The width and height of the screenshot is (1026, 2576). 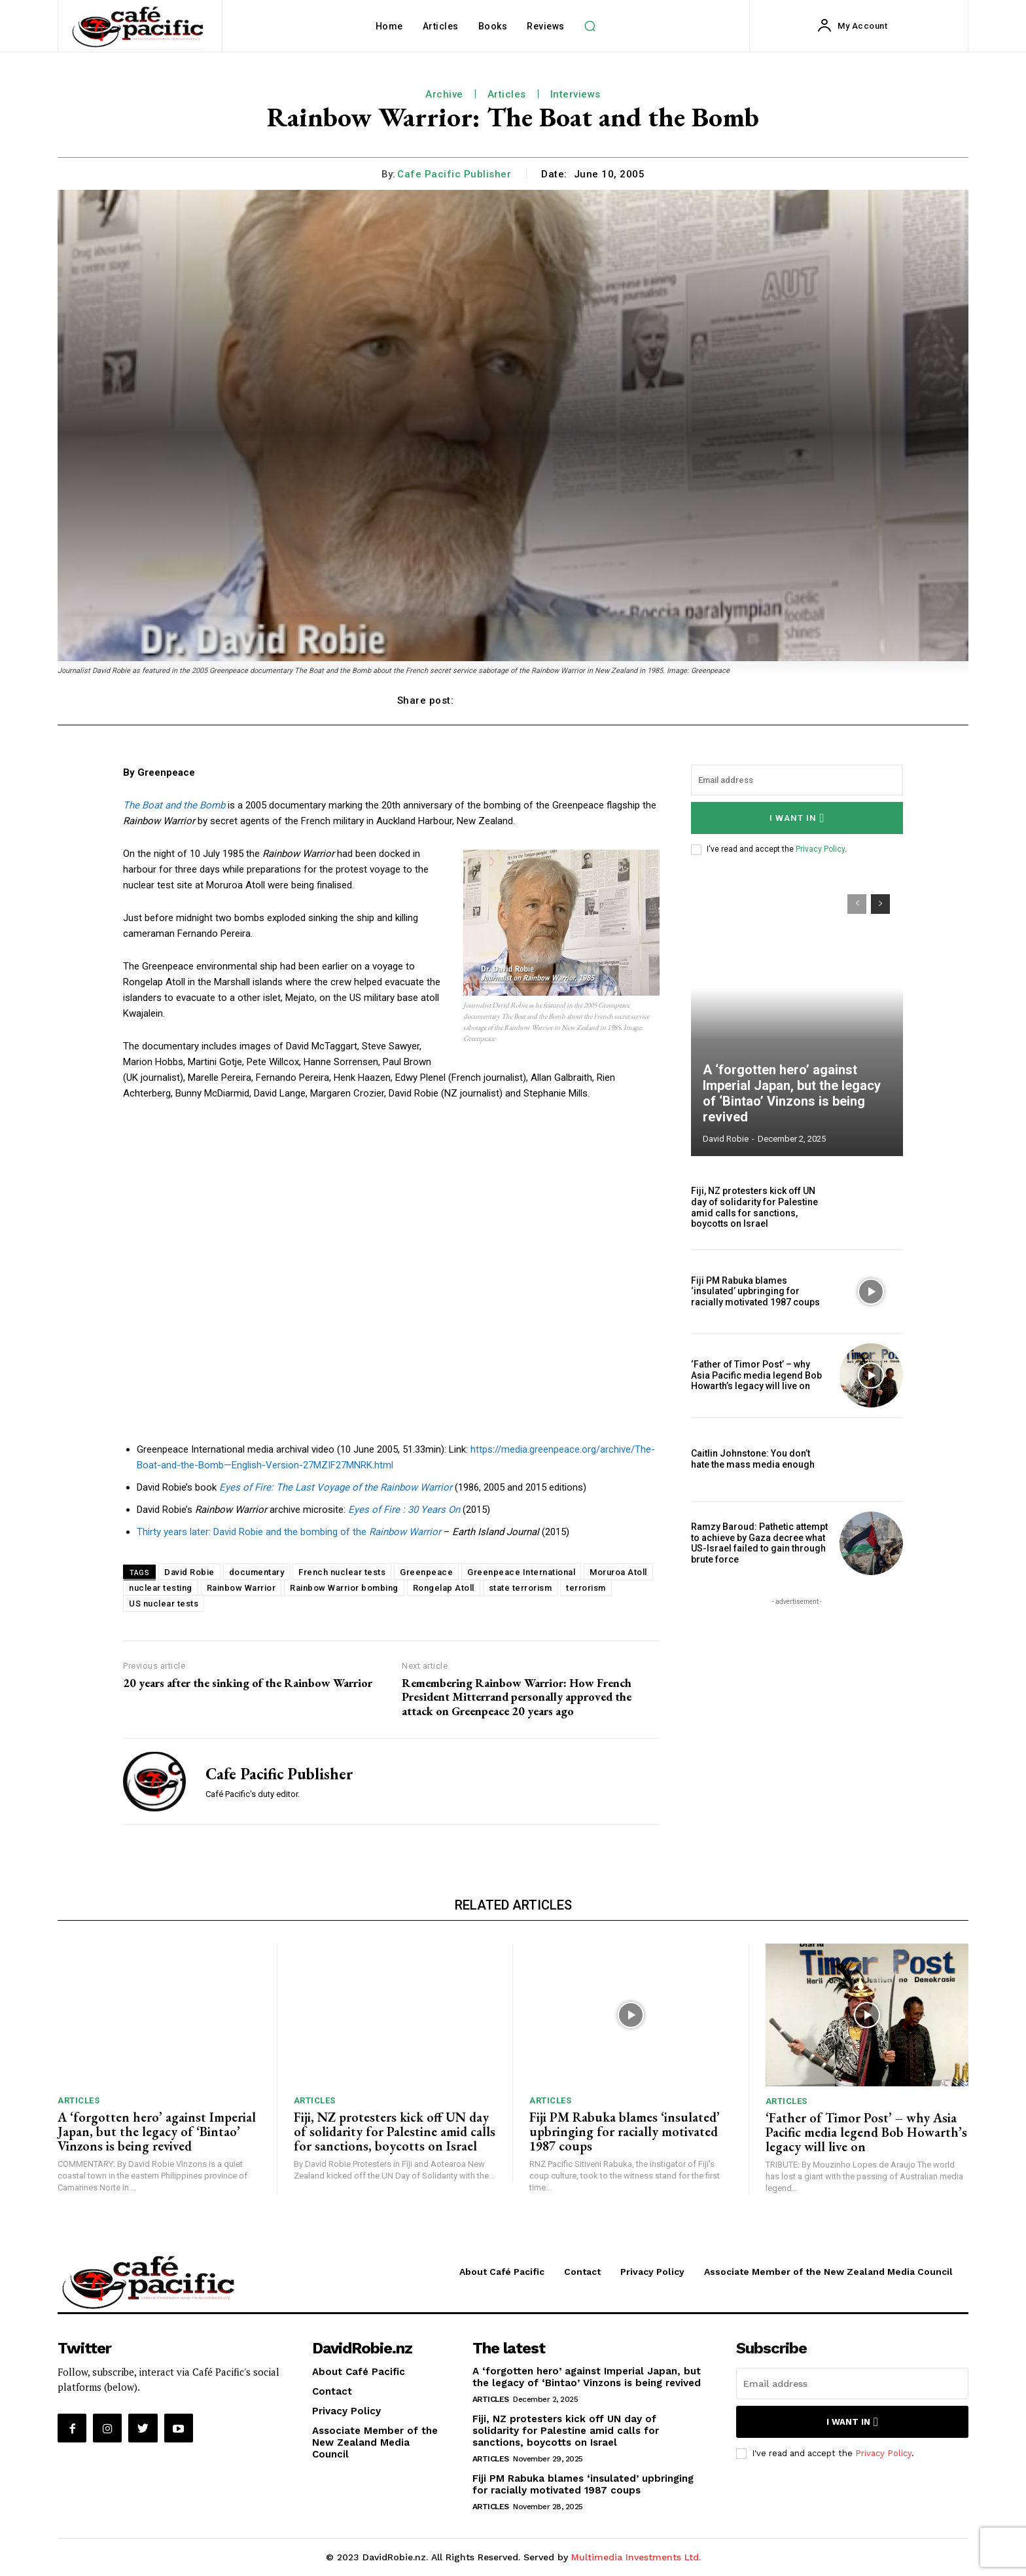 I want to click on I want in, so click(x=797, y=818).